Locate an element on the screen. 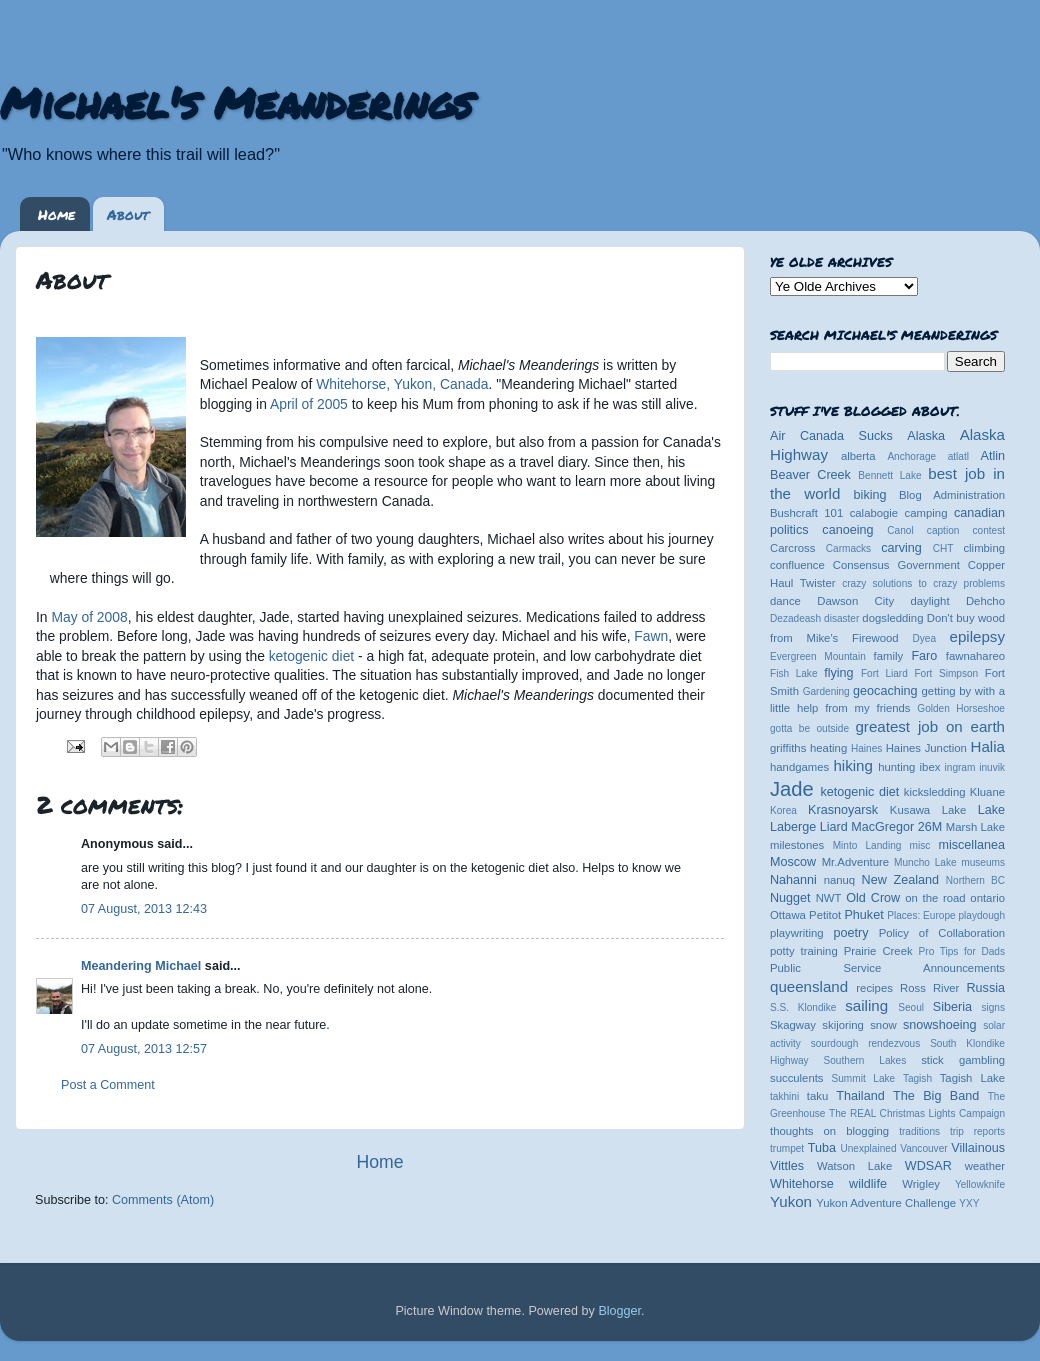  weather is located at coordinates (985, 1166).